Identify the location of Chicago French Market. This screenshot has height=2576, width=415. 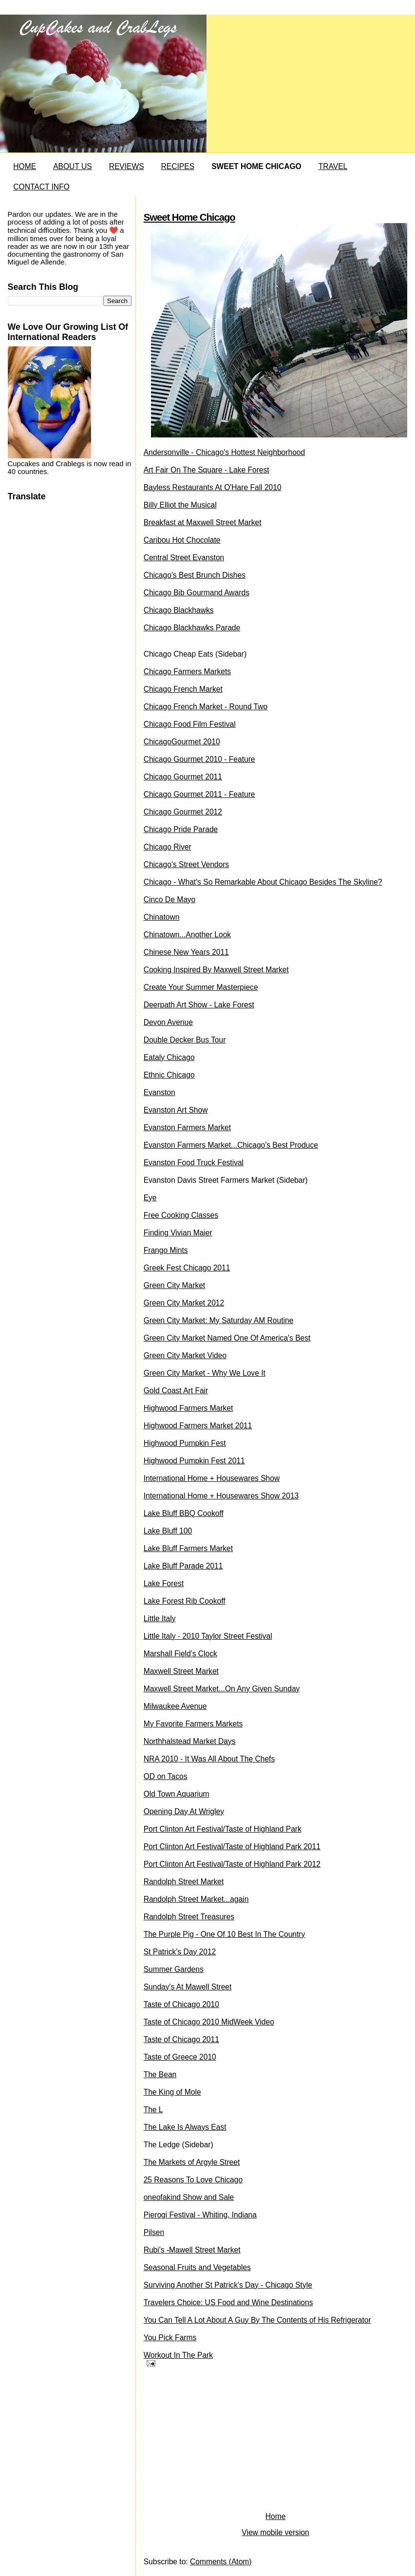
(183, 689).